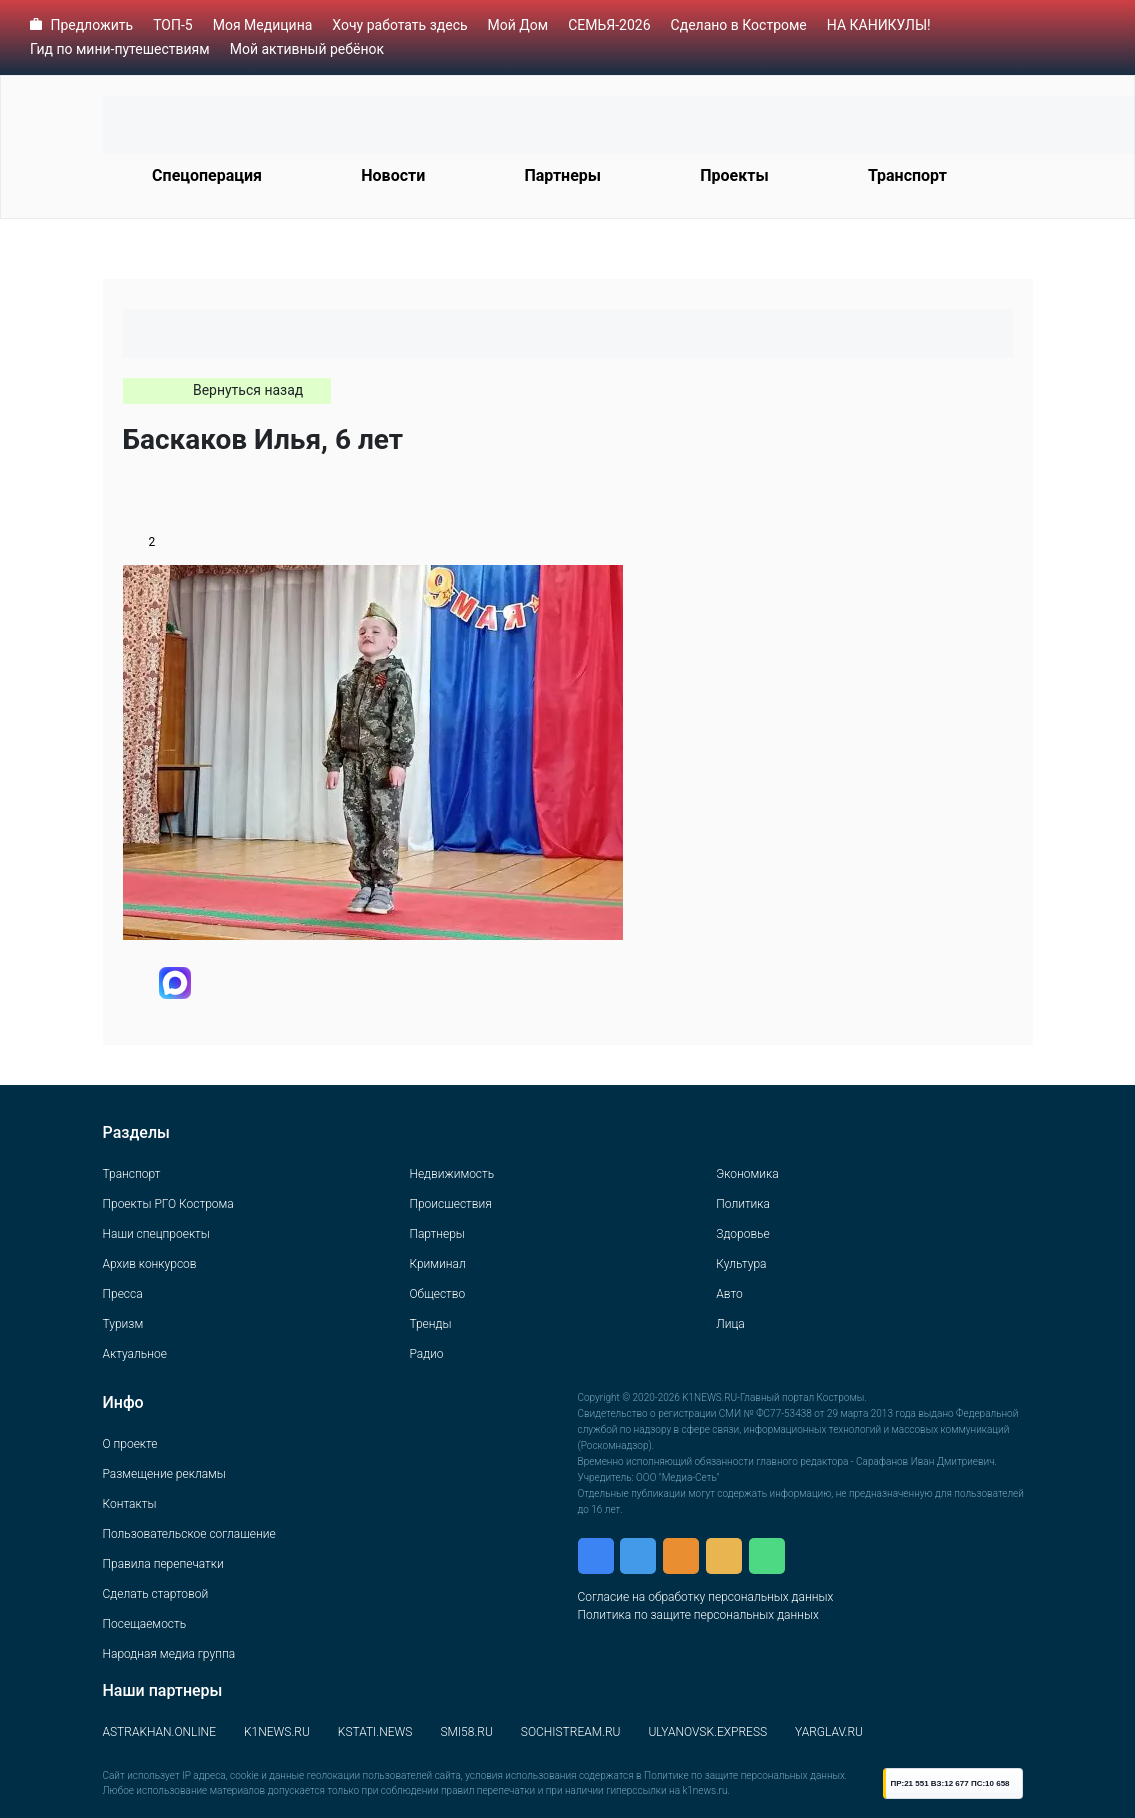 The height and width of the screenshot is (1818, 1135). What do you see at coordinates (466, 1732) in the screenshot?
I see `SMI58.RU` at bounding box center [466, 1732].